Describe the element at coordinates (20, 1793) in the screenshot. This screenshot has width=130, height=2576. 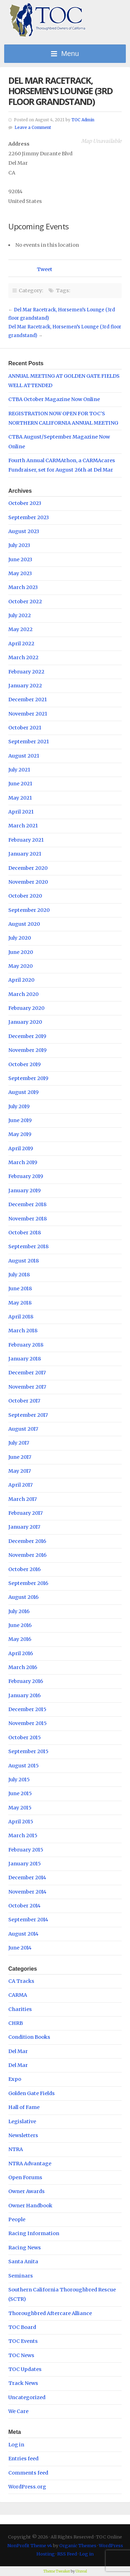
I see `June 2015` at that location.